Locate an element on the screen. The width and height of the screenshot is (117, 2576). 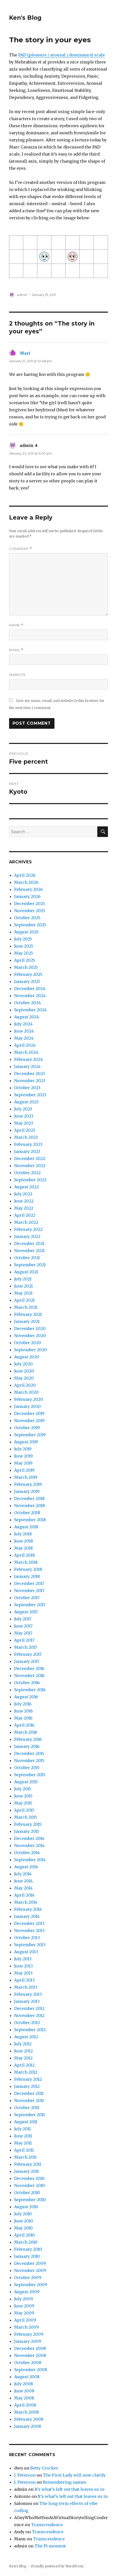
May 2008 is located at coordinates (24, 2397).